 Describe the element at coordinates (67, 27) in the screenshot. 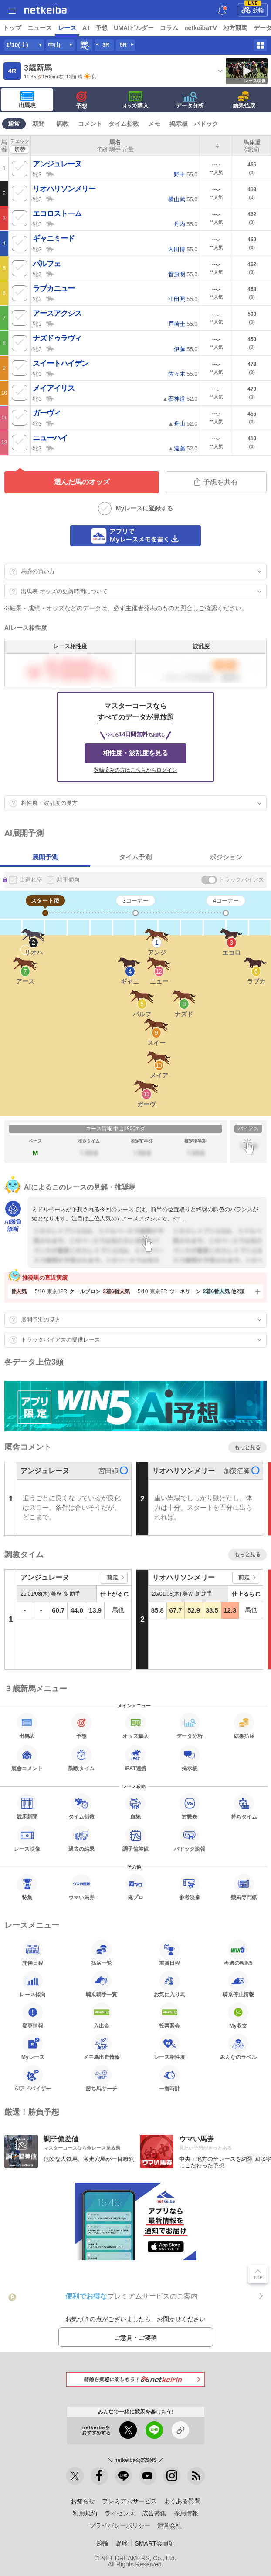

I see `レース` at that location.